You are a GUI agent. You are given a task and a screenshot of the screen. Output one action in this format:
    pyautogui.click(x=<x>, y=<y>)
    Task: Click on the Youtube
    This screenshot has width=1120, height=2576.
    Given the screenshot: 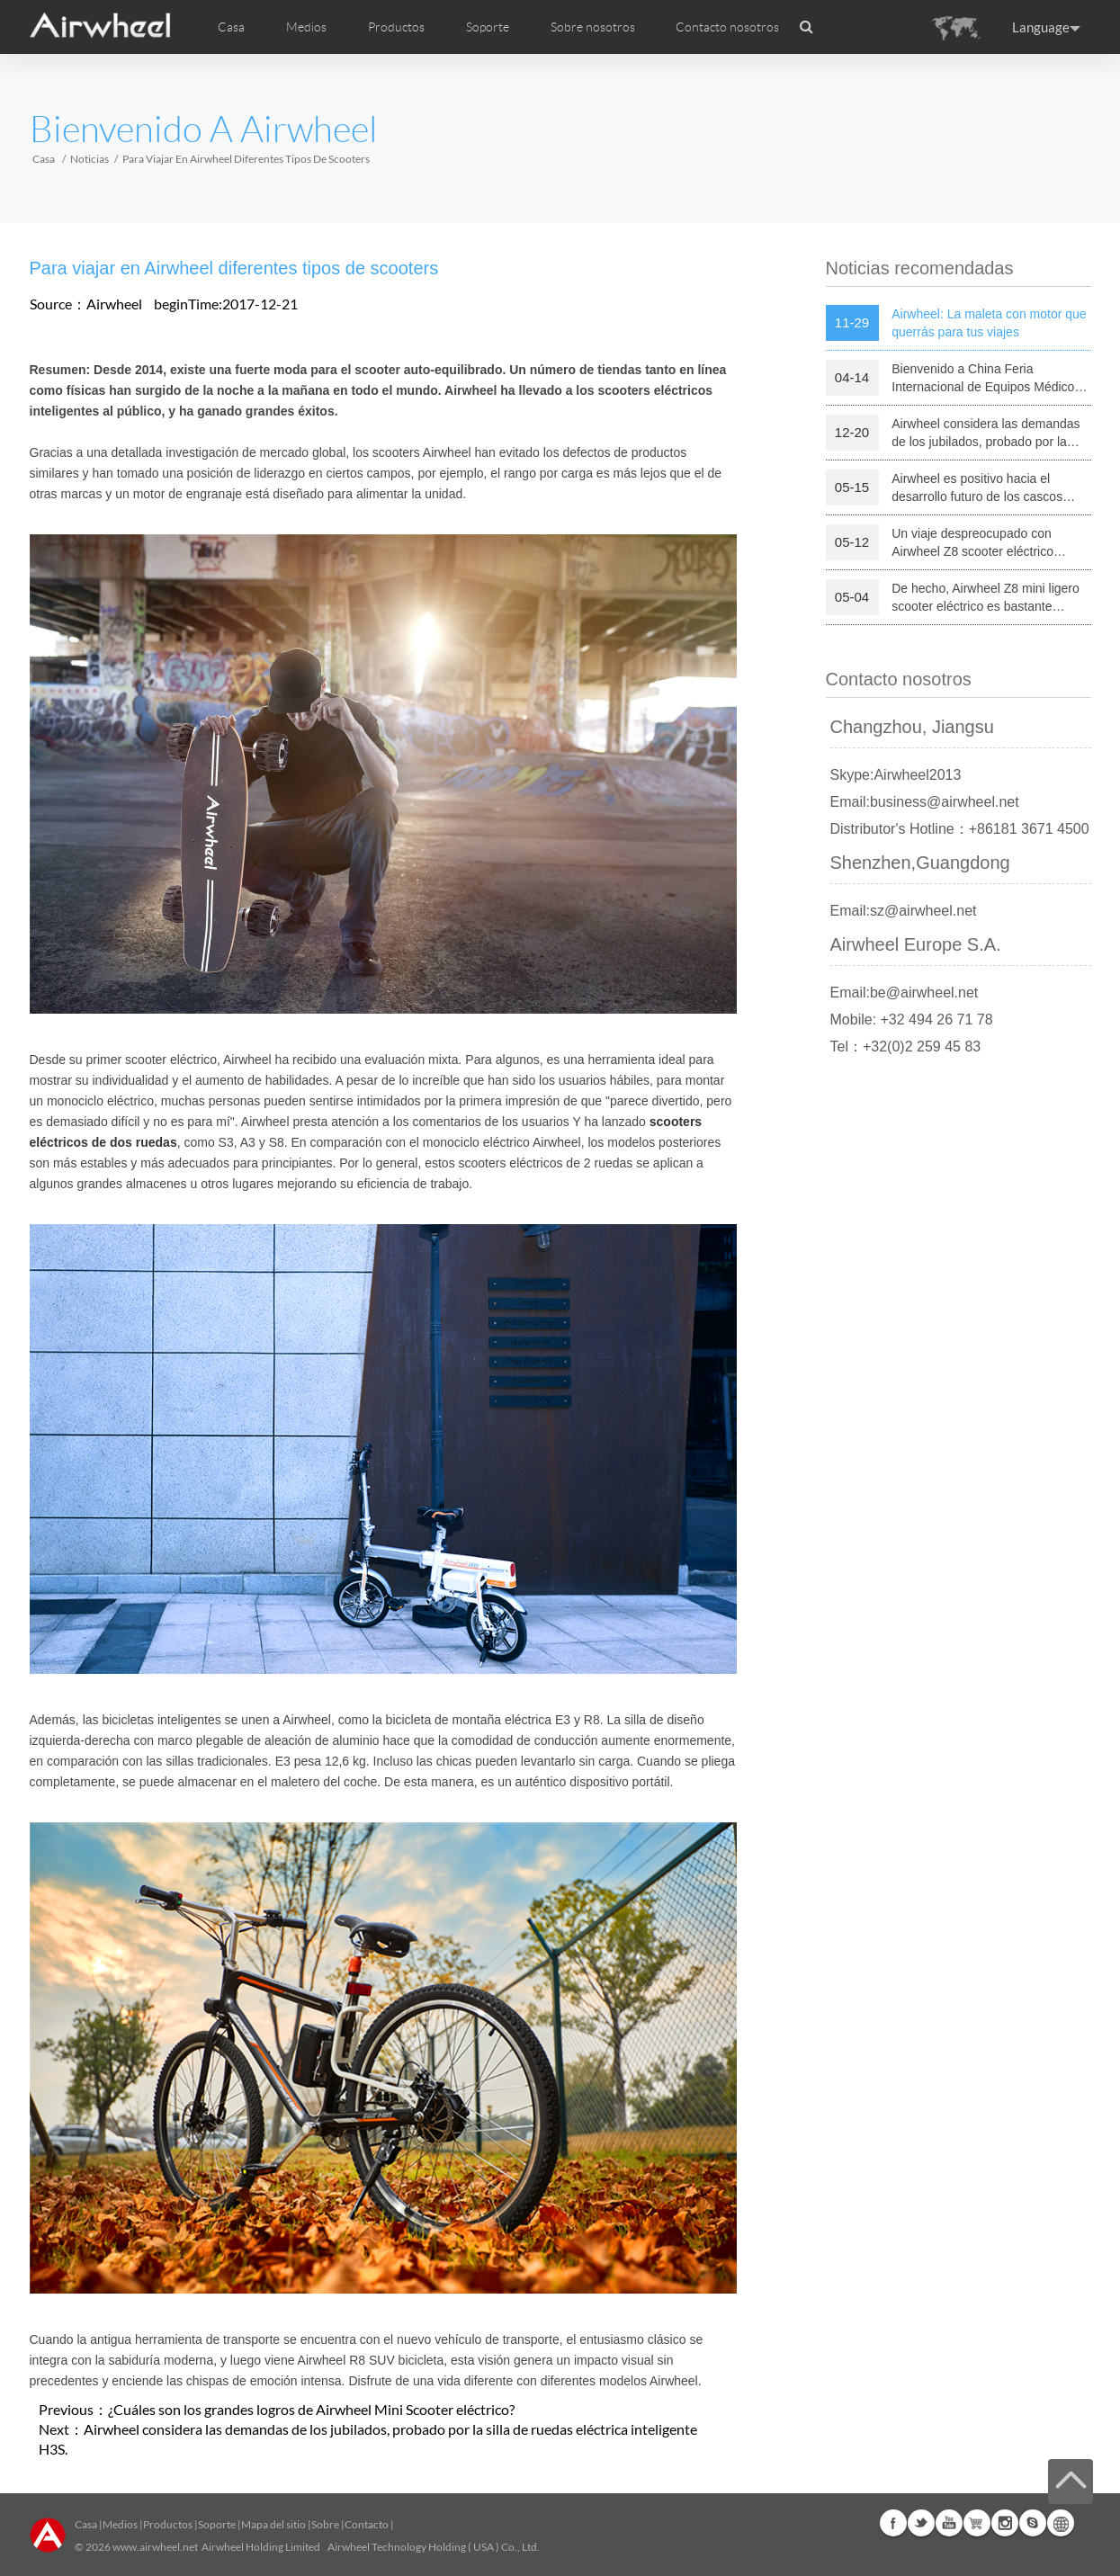 What is the action you would take?
    pyautogui.click(x=949, y=2522)
    